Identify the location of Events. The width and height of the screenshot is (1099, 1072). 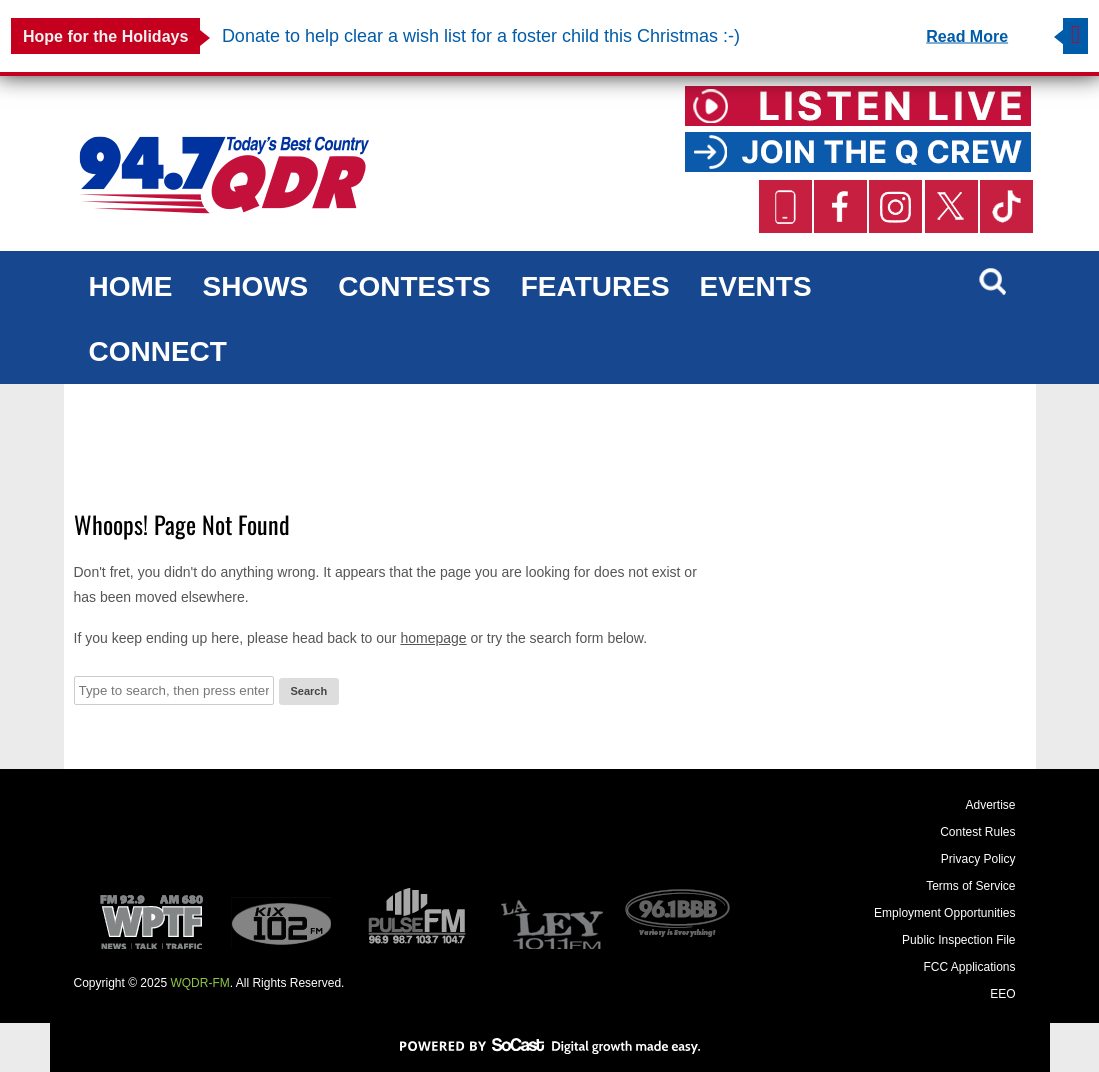
(756, 286).